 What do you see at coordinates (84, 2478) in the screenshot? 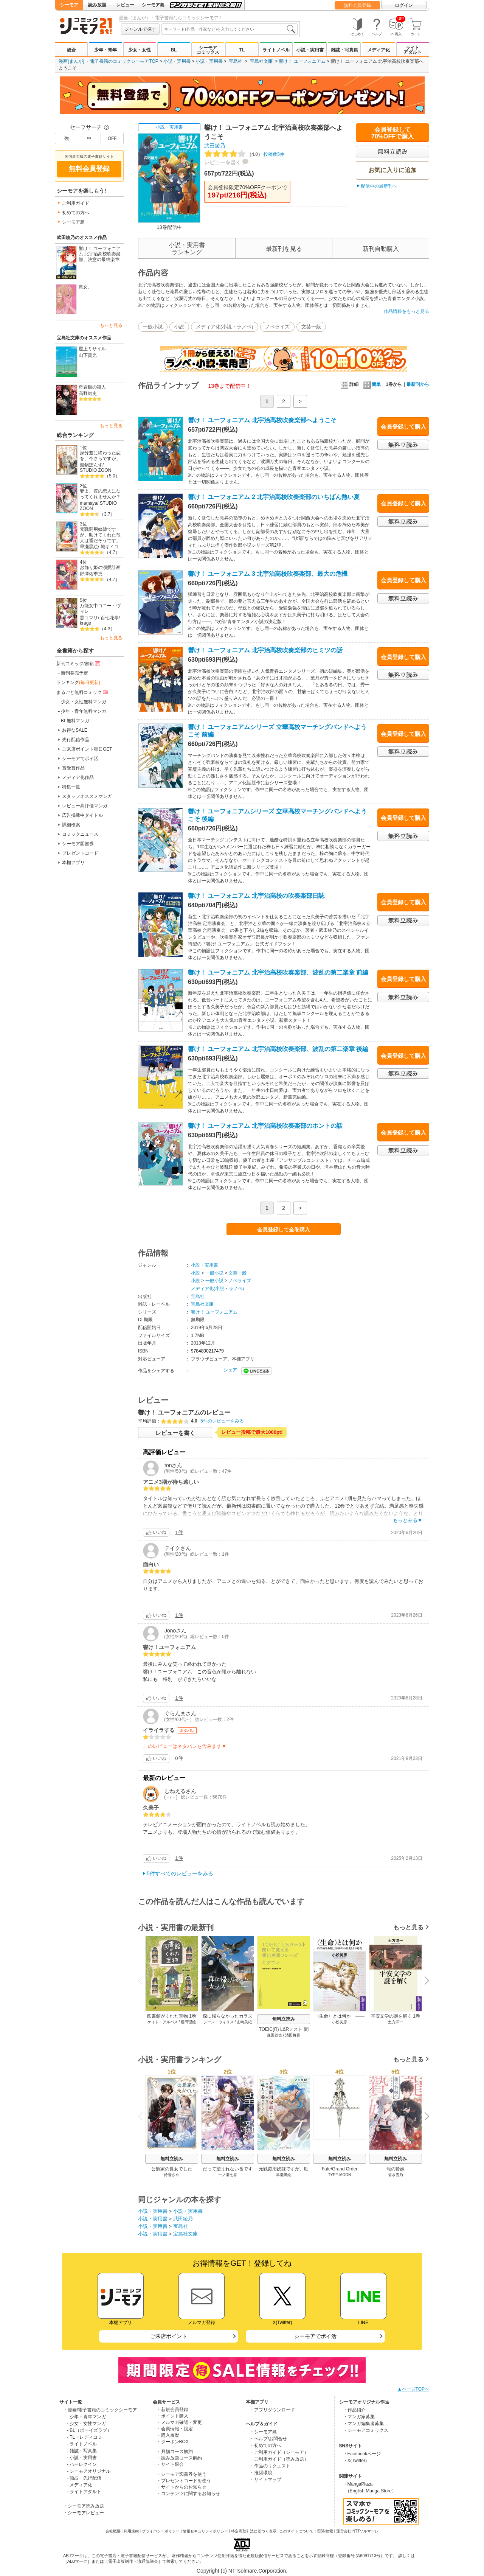
I see `- 独占・先行配信` at bounding box center [84, 2478].